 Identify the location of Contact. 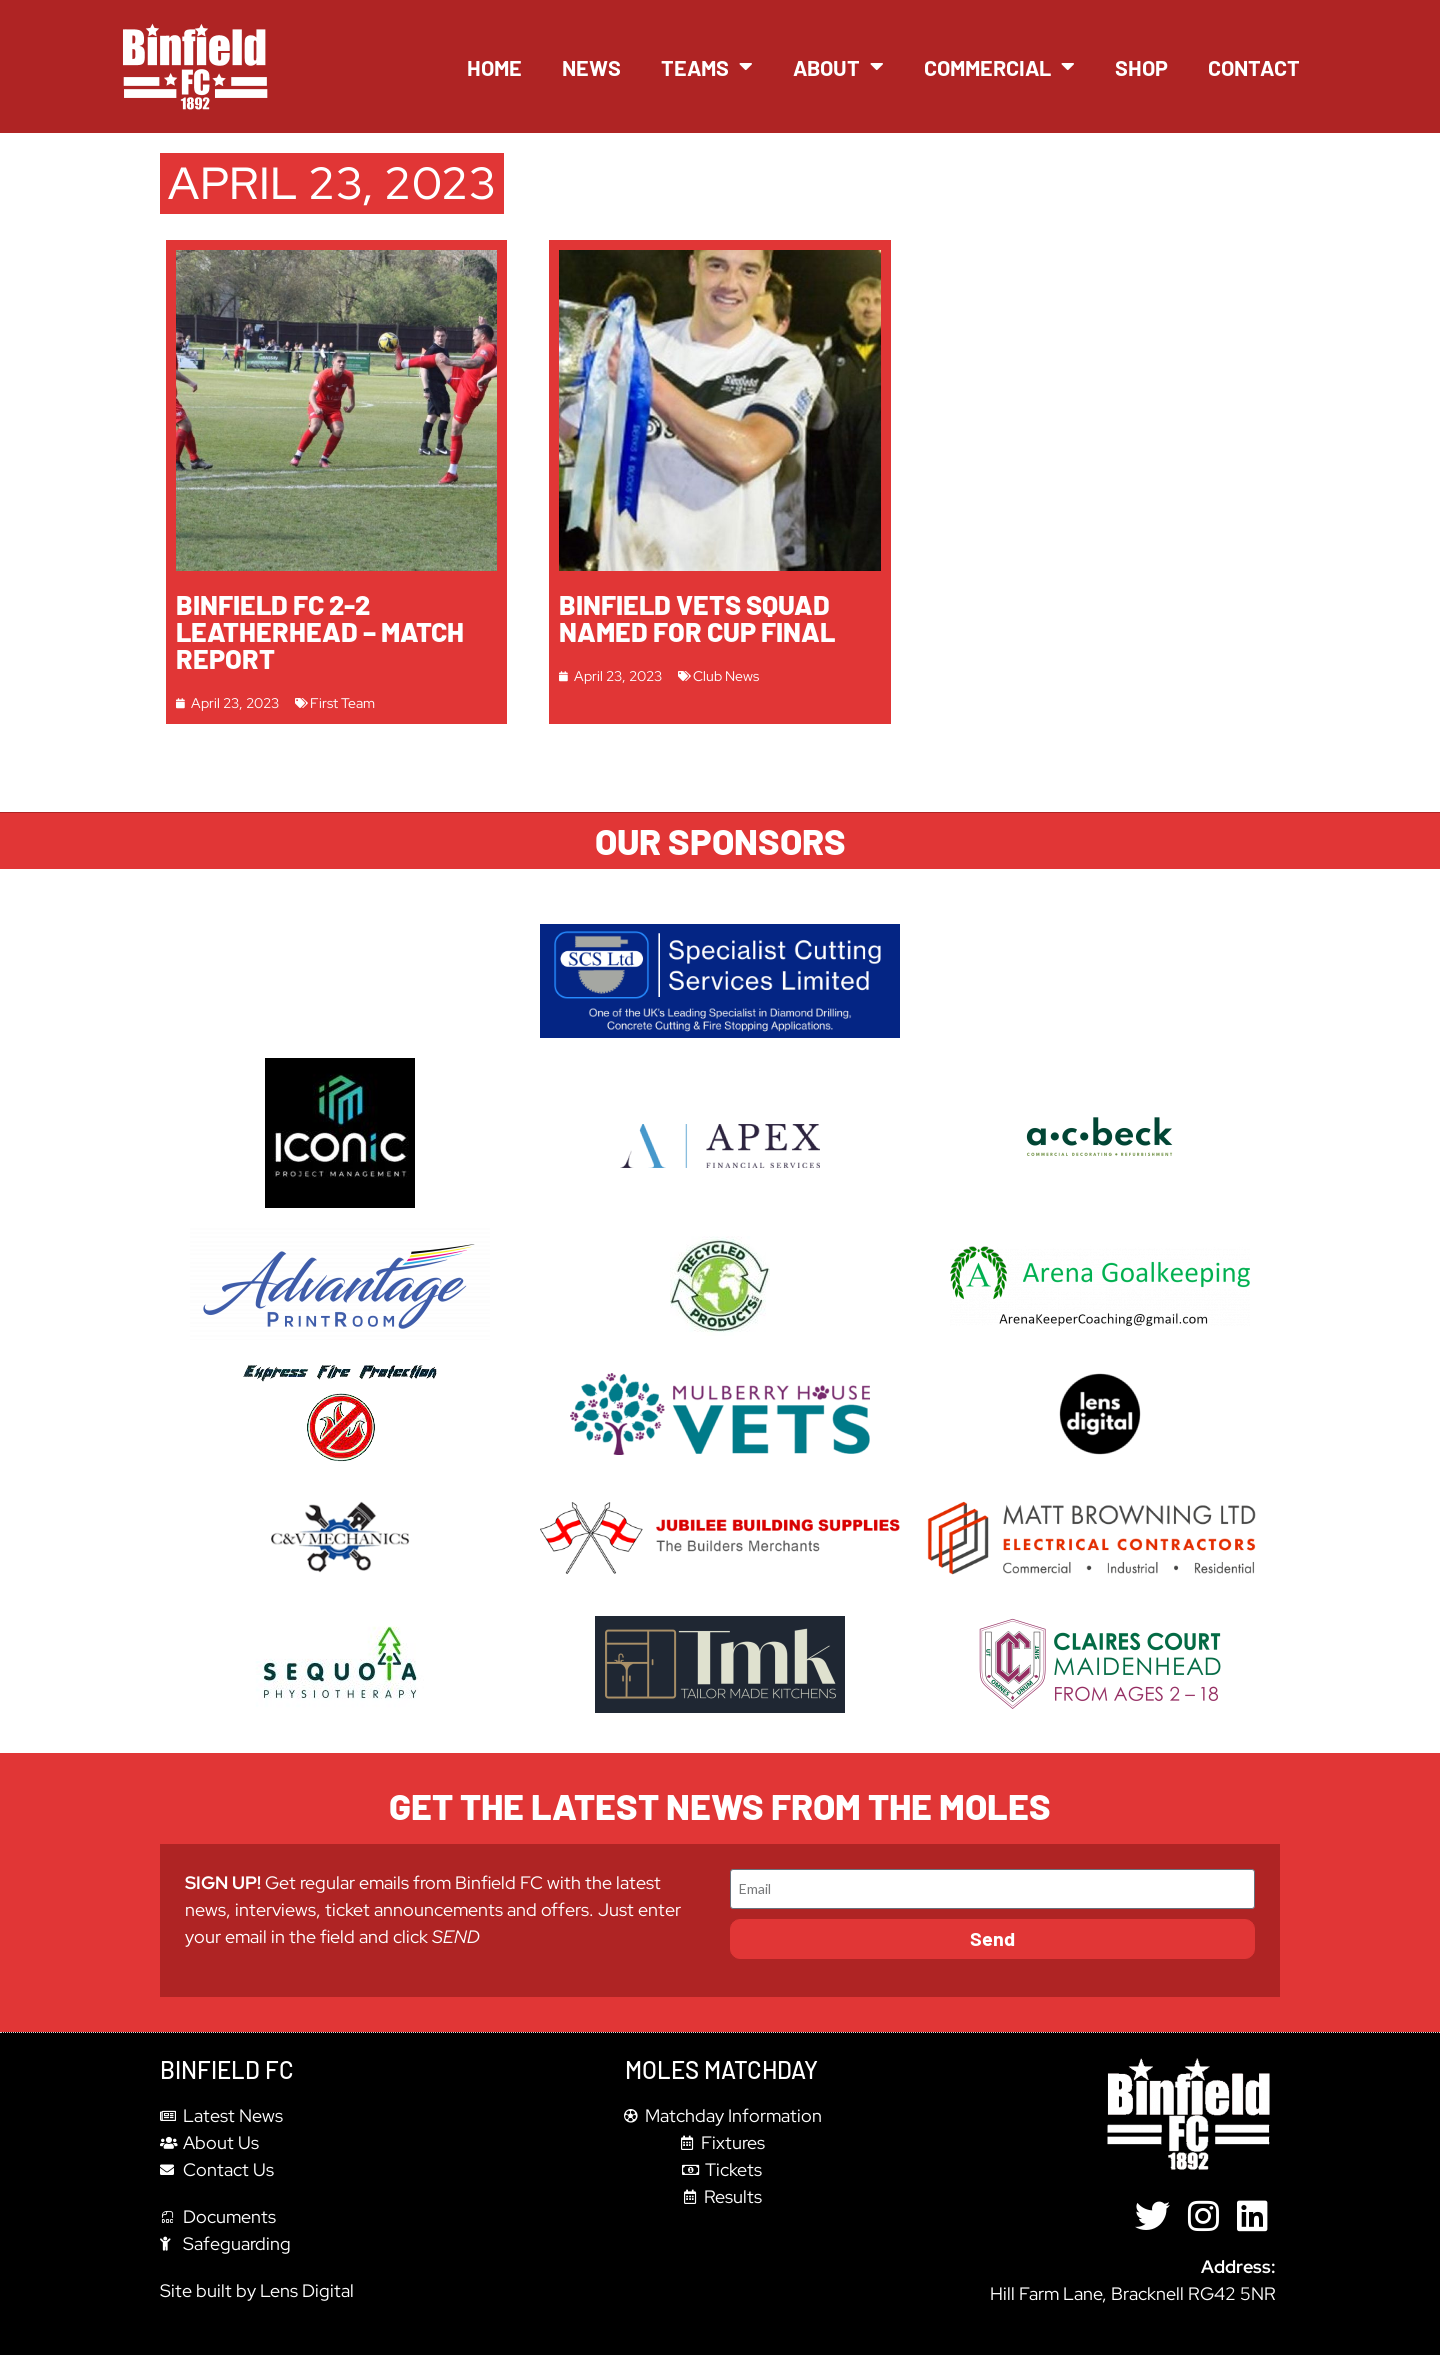
(1254, 67).